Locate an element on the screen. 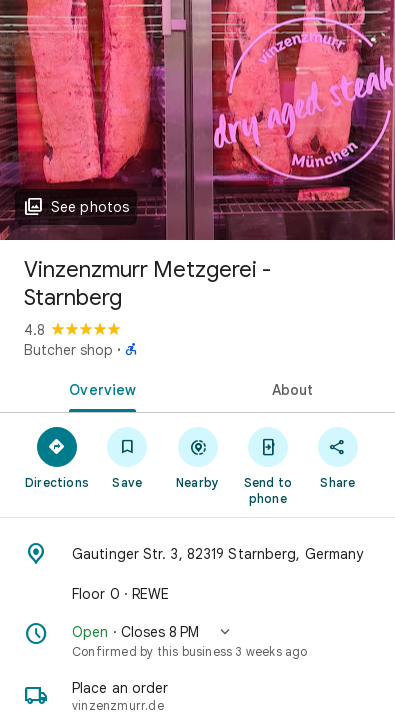  Butcher shop is located at coordinates (68, 350).